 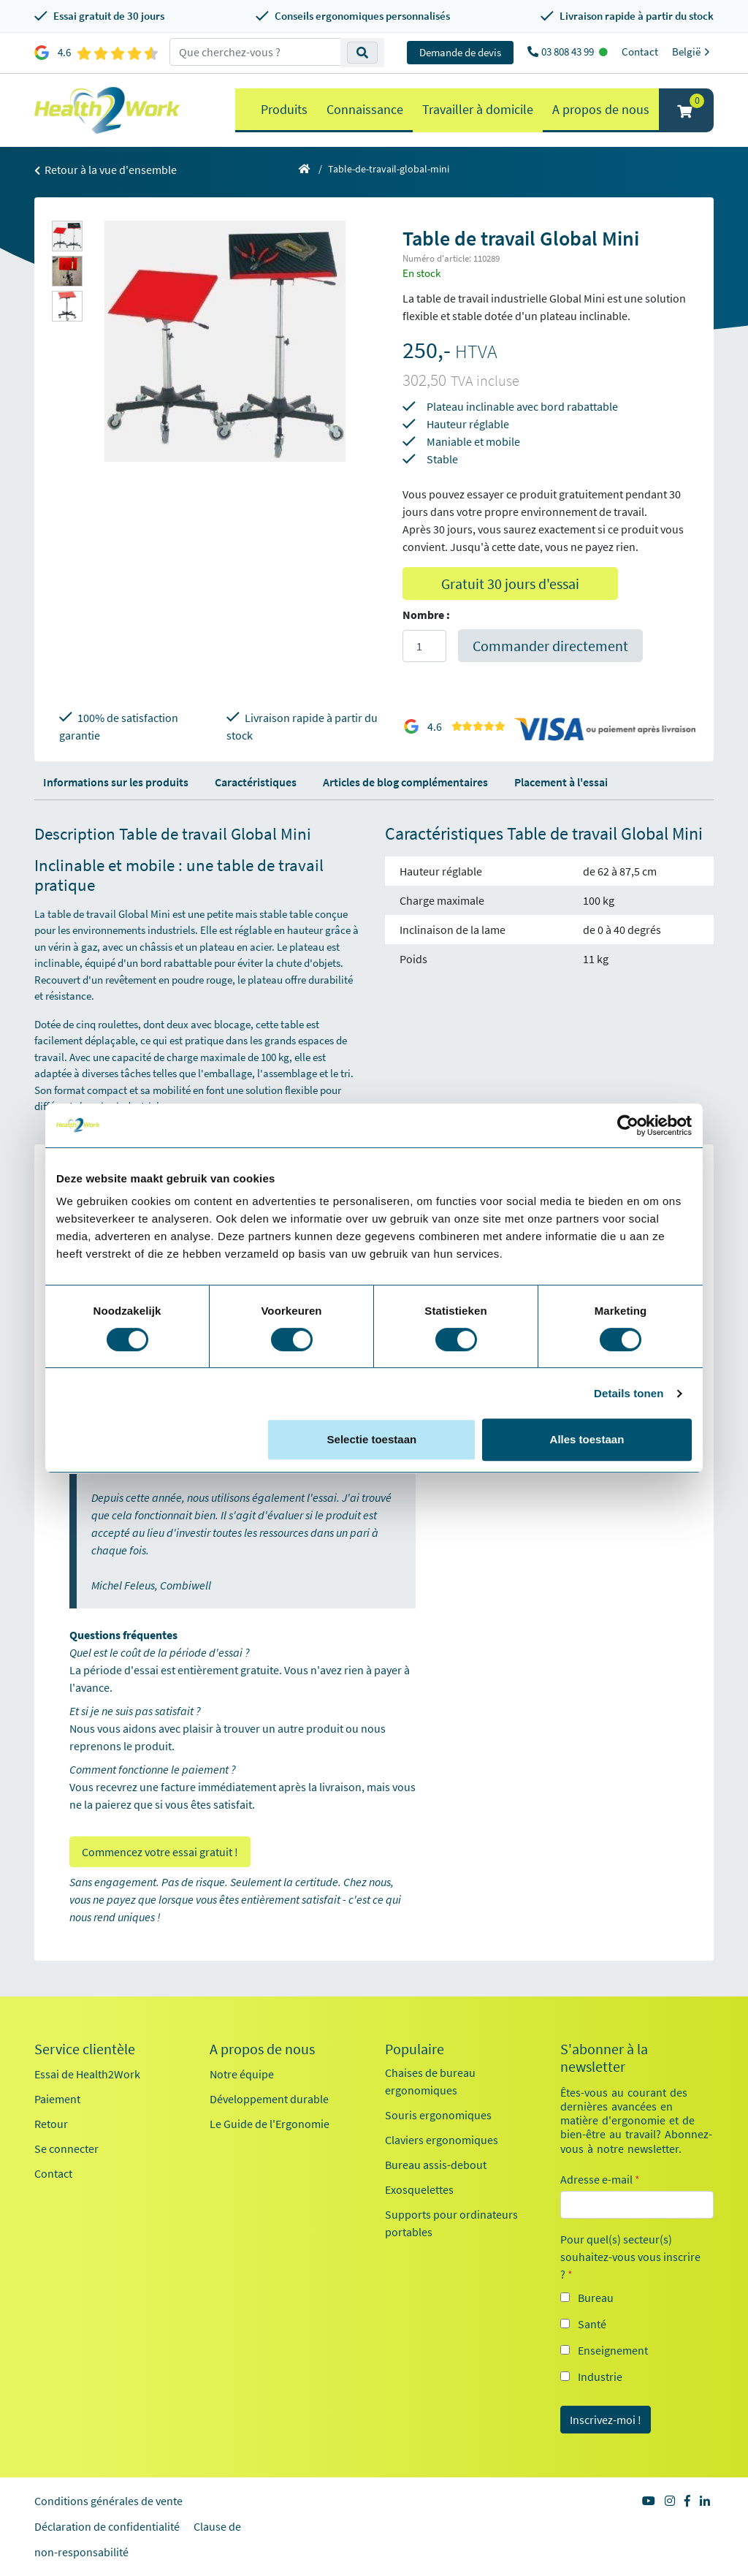 I want to click on [Aantal], so click(x=424, y=646).